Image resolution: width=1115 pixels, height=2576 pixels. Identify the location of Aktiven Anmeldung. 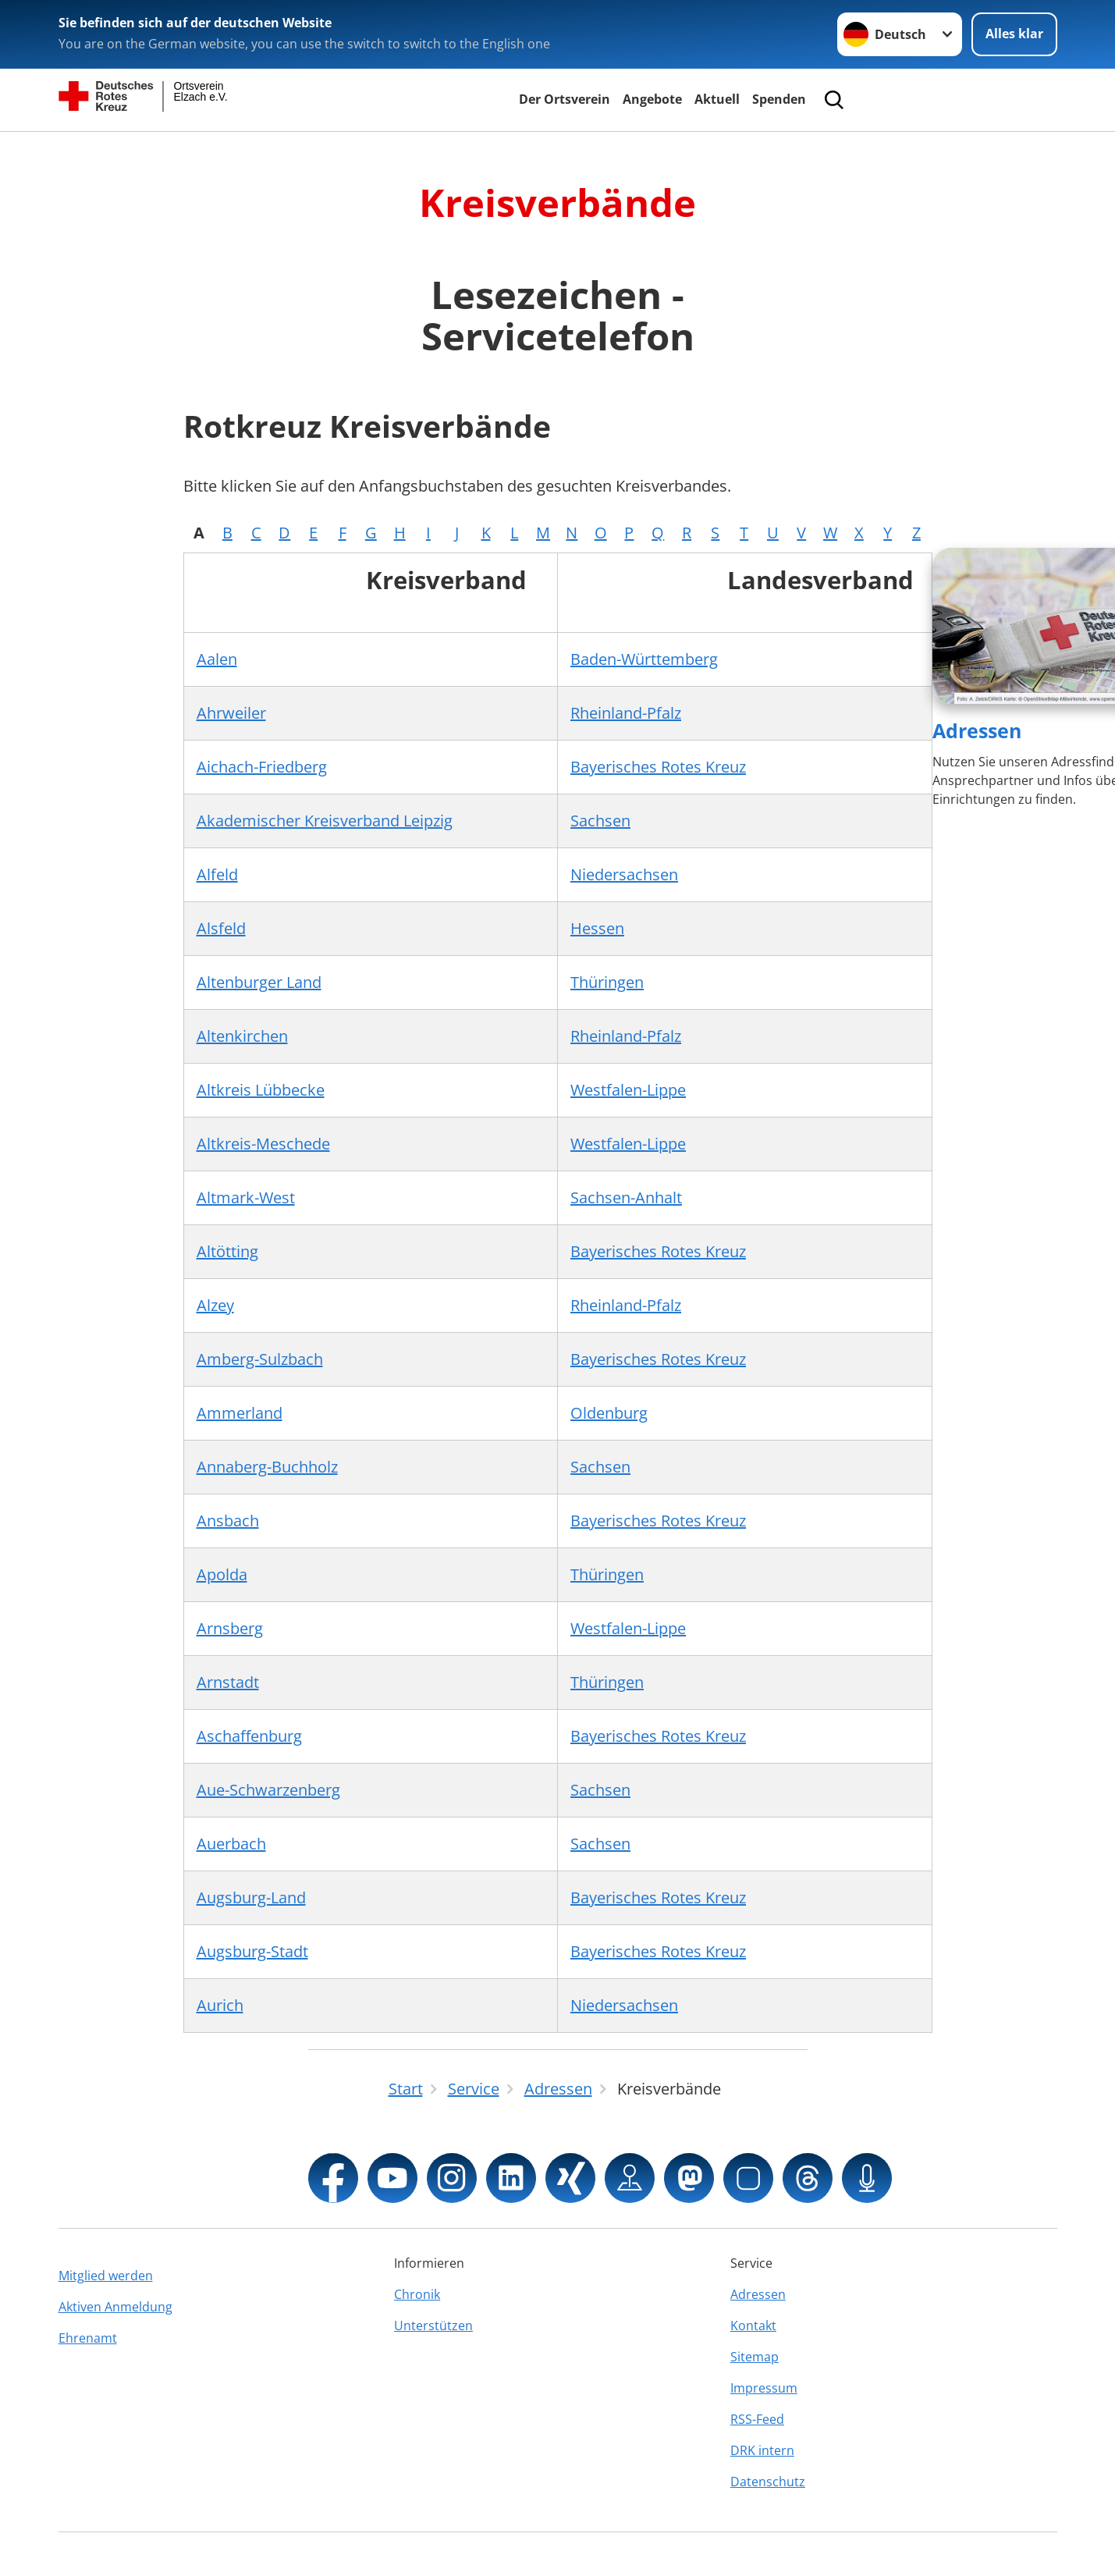
(115, 2306).